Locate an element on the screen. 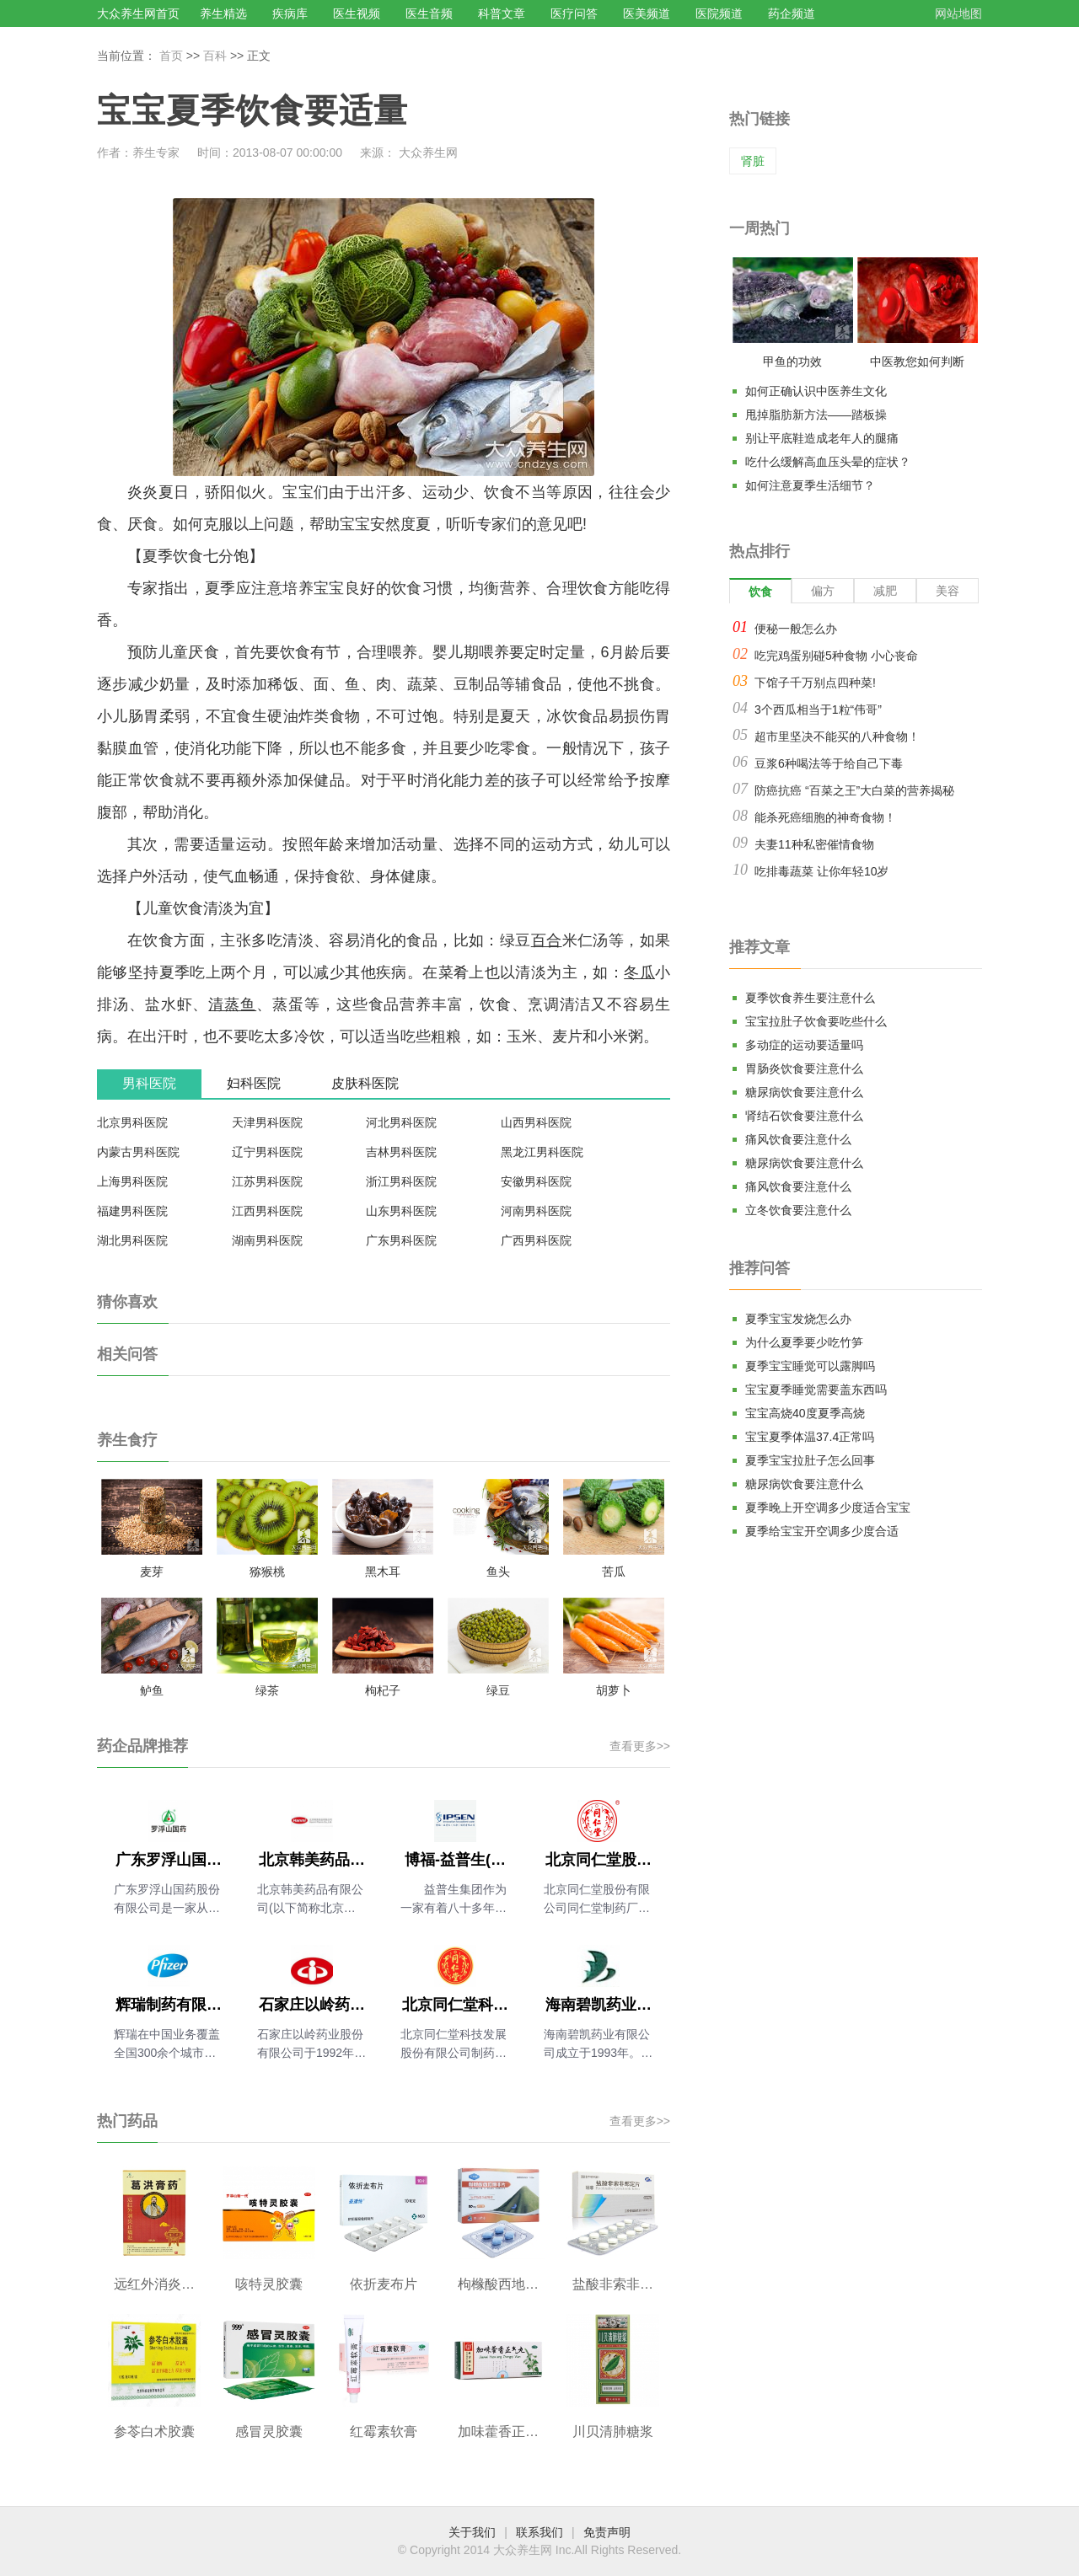 This screenshot has width=1079, height=2576. 下馆子千万别点四种菜! is located at coordinates (815, 682).